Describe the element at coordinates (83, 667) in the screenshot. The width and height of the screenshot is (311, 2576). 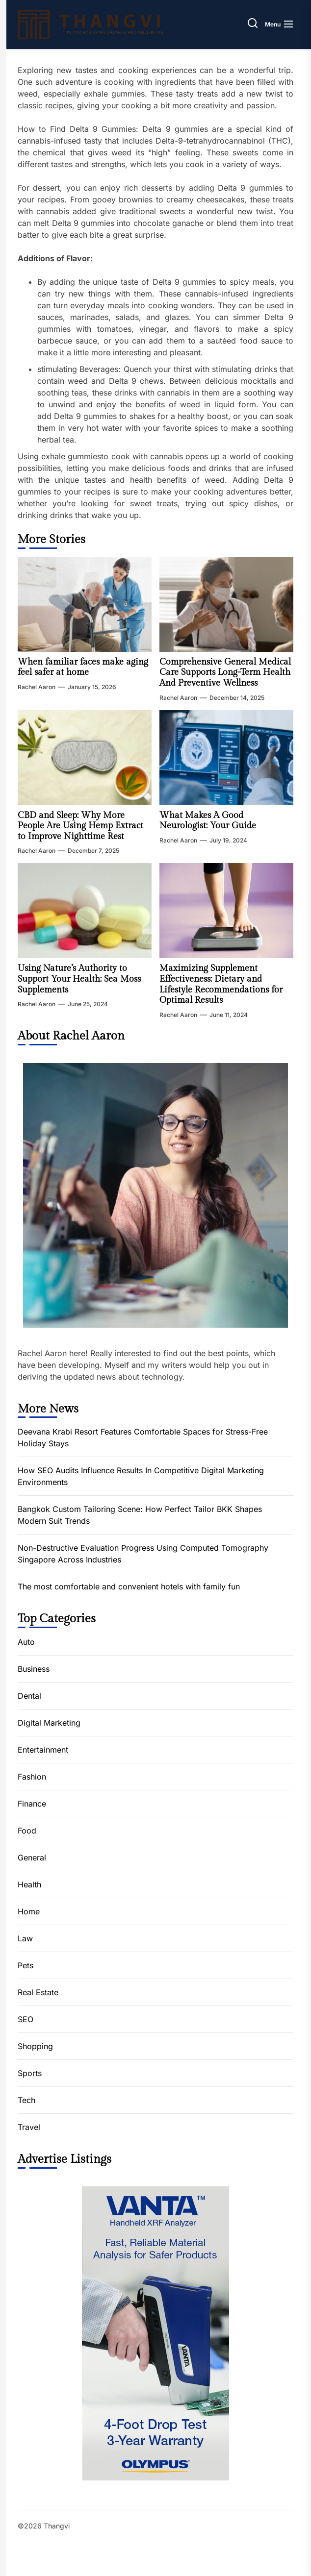
I see `When familiar faces make aging feel safer at home` at that location.